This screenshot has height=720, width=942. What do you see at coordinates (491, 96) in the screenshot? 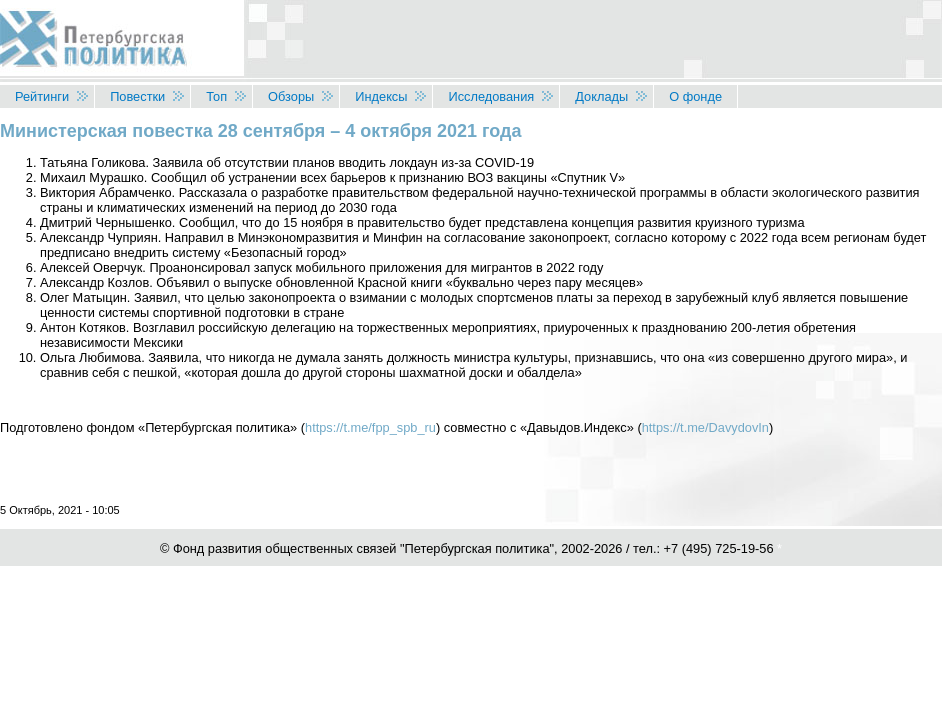
I see `Исследования` at bounding box center [491, 96].